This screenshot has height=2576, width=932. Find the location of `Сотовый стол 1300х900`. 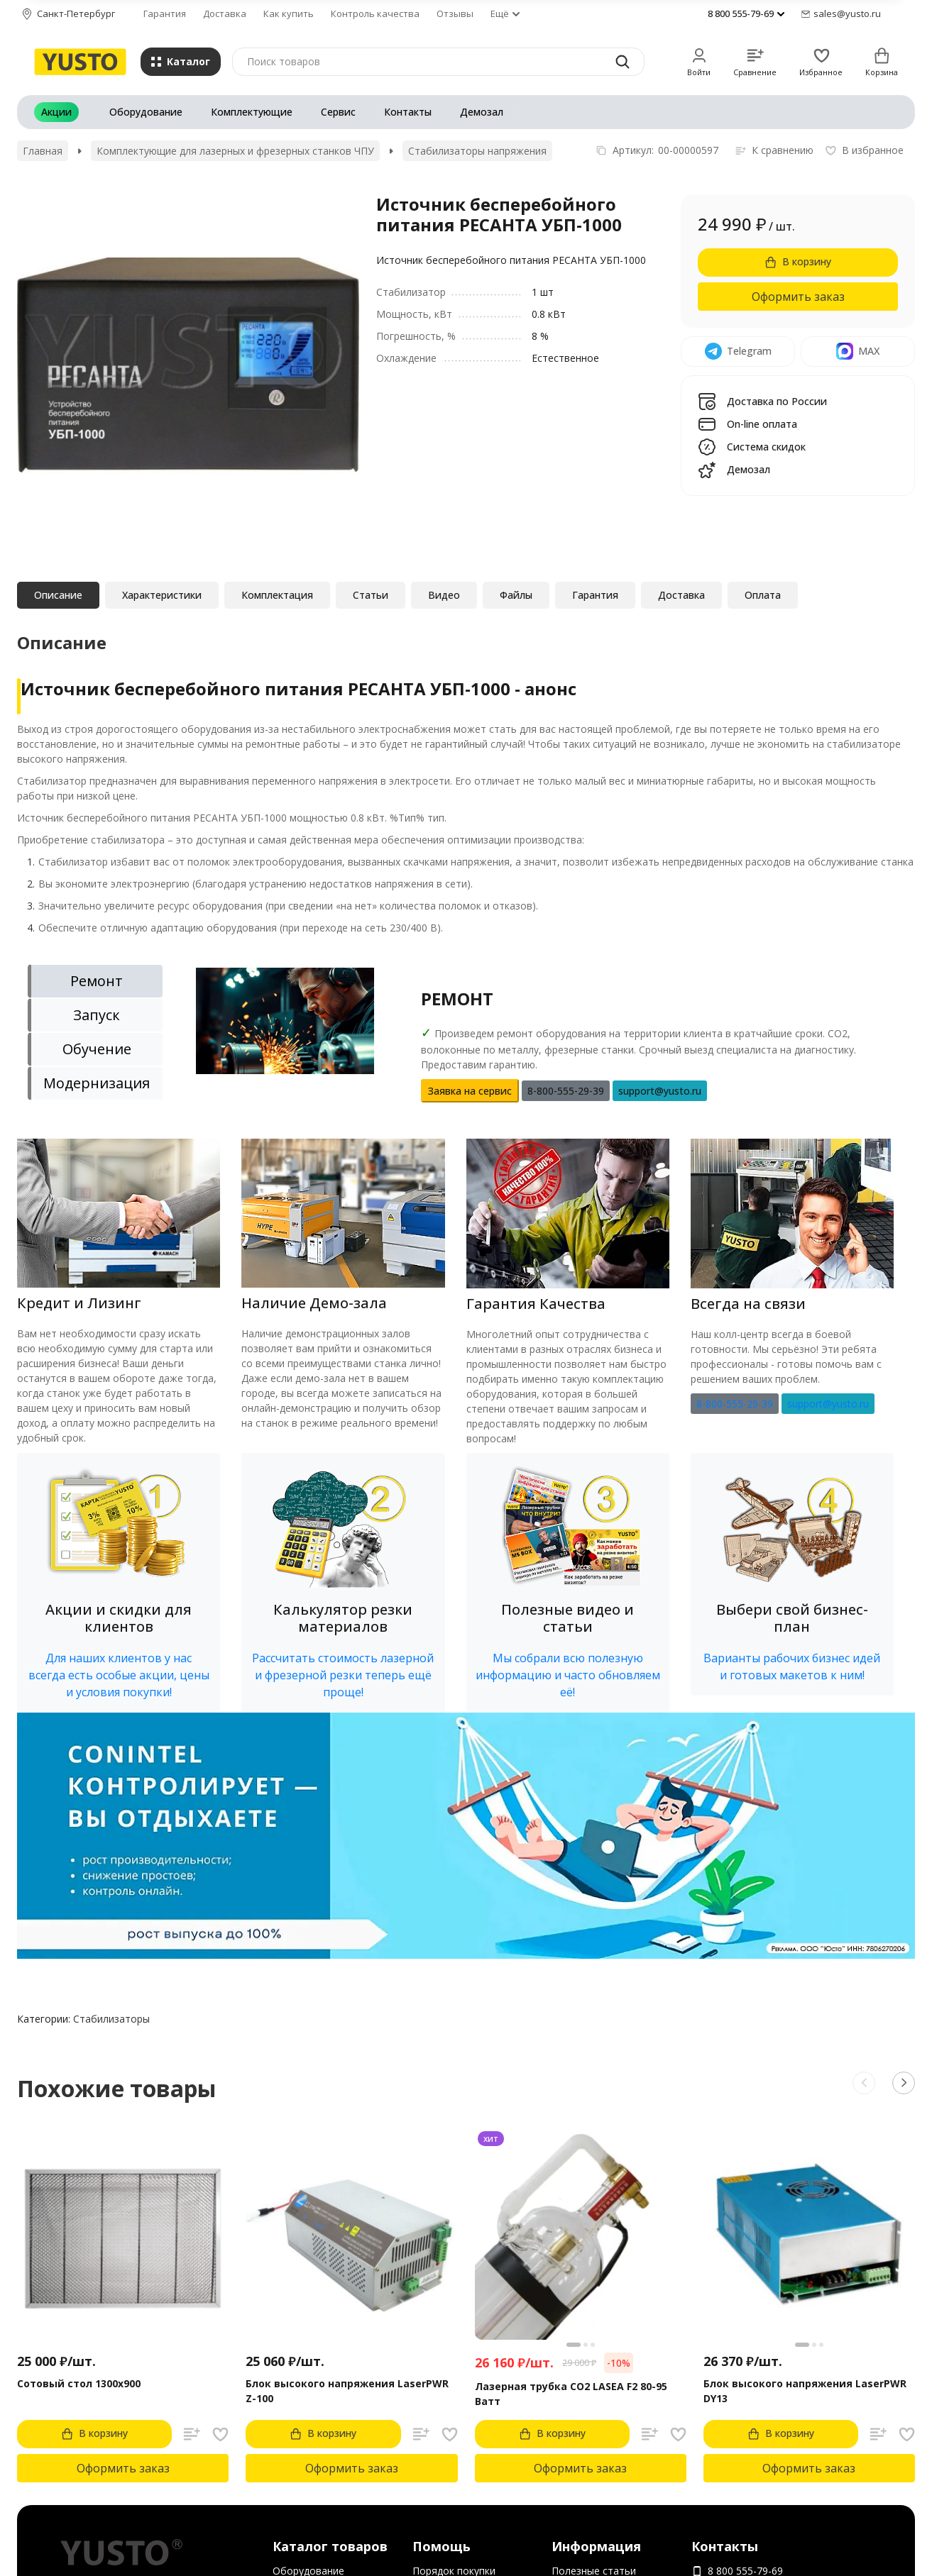

Сотовый стол 1300х900 is located at coordinates (79, 2383).